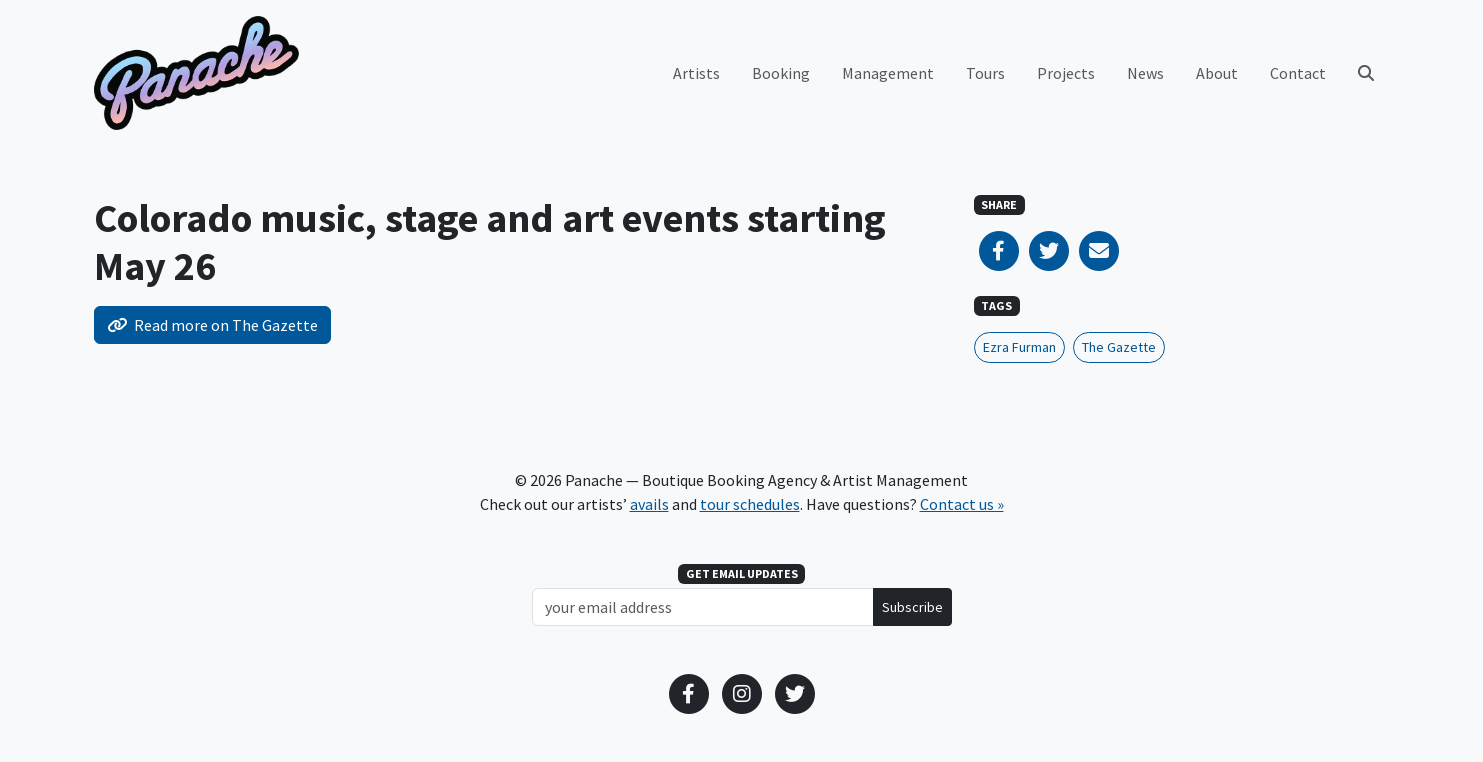  I want to click on Contact us », so click(962, 504).